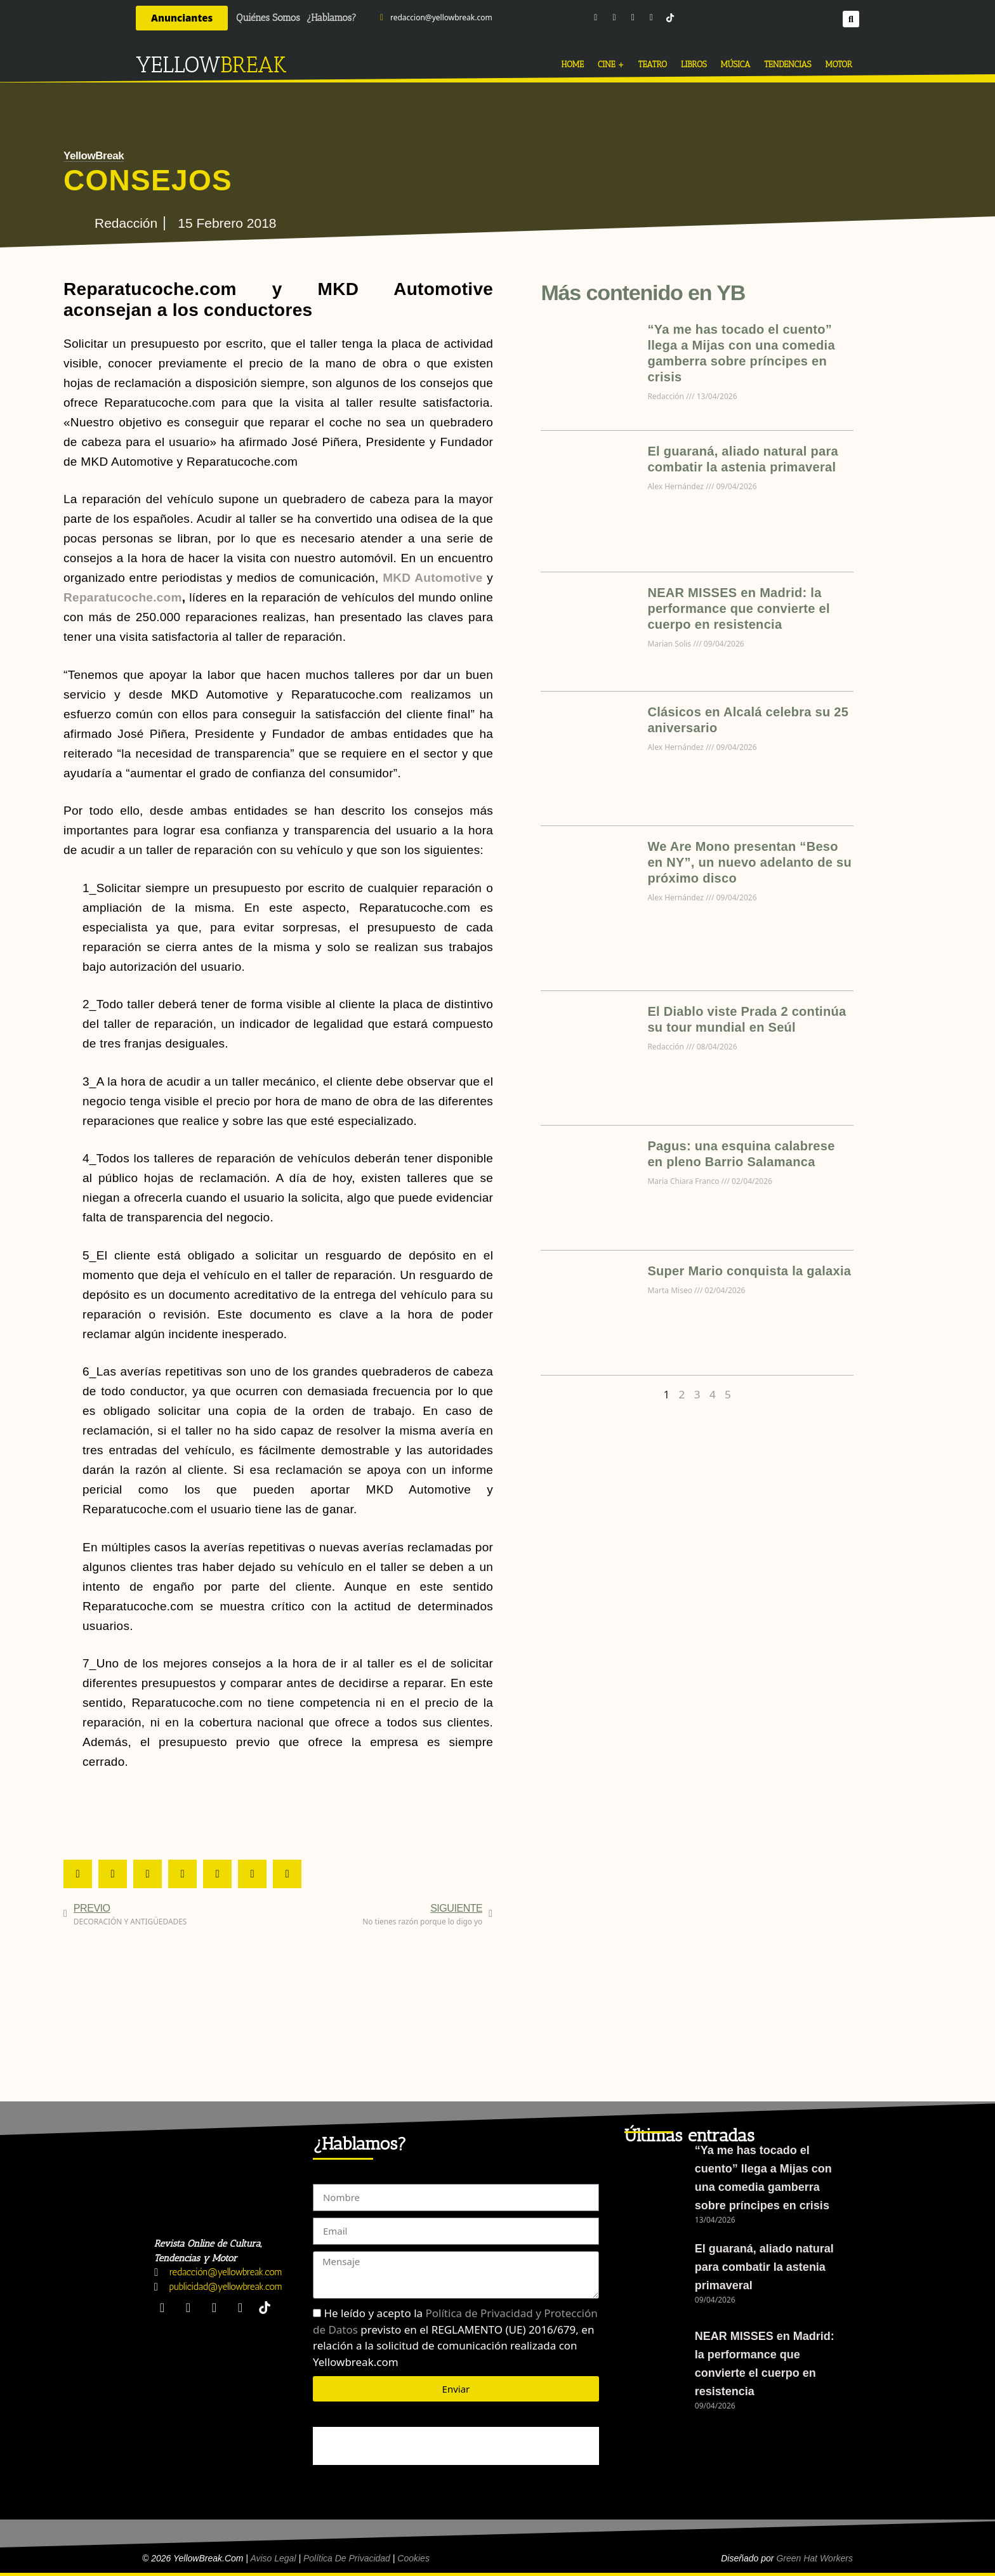 This screenshot has width=995, height=2576. What do you see at coordinates (749, 1271) in the screenshot?
I see `Super Mario conquista la galaxia` at bounding box center [749, 1271].